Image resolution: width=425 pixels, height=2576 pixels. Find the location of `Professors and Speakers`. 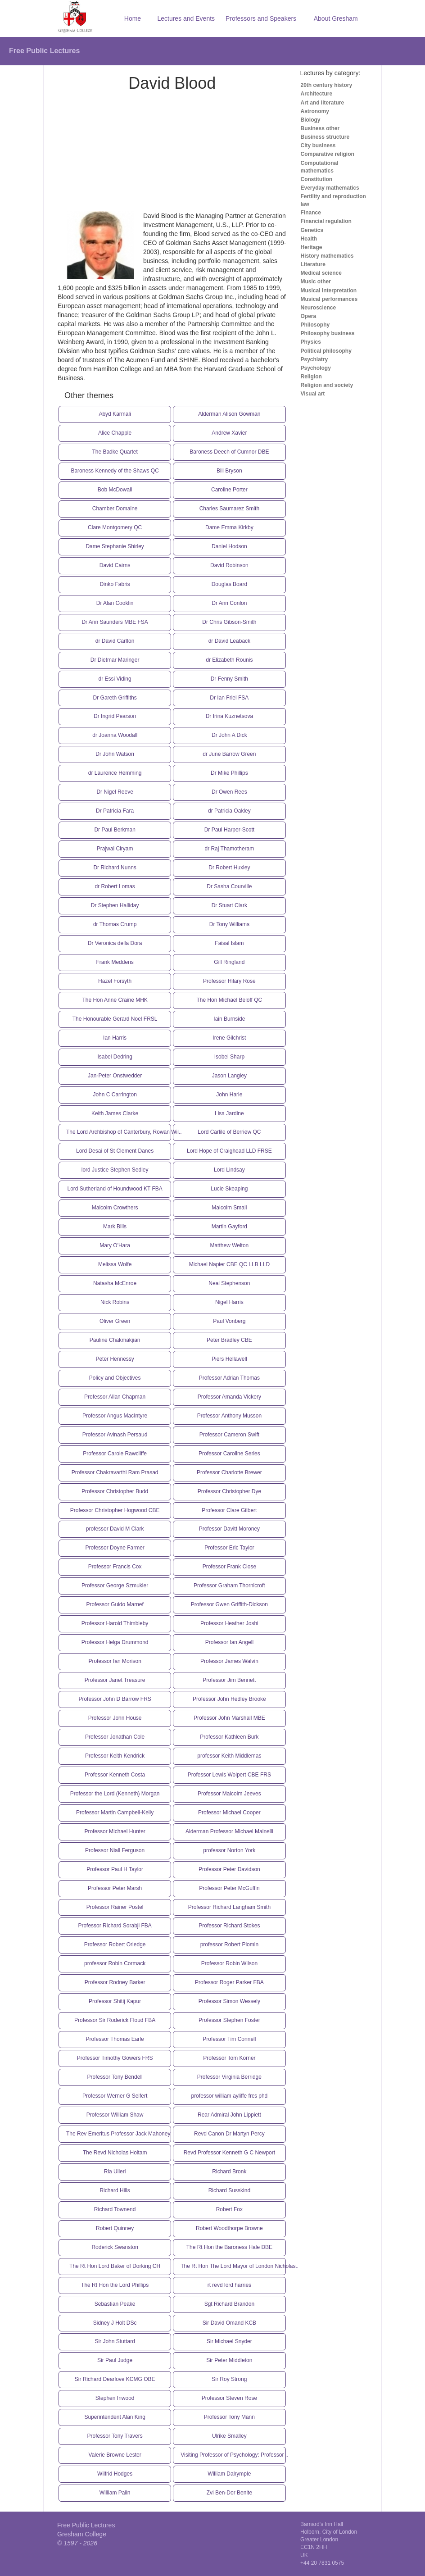

Professors and Speakers is located at coordinates (261, 18).